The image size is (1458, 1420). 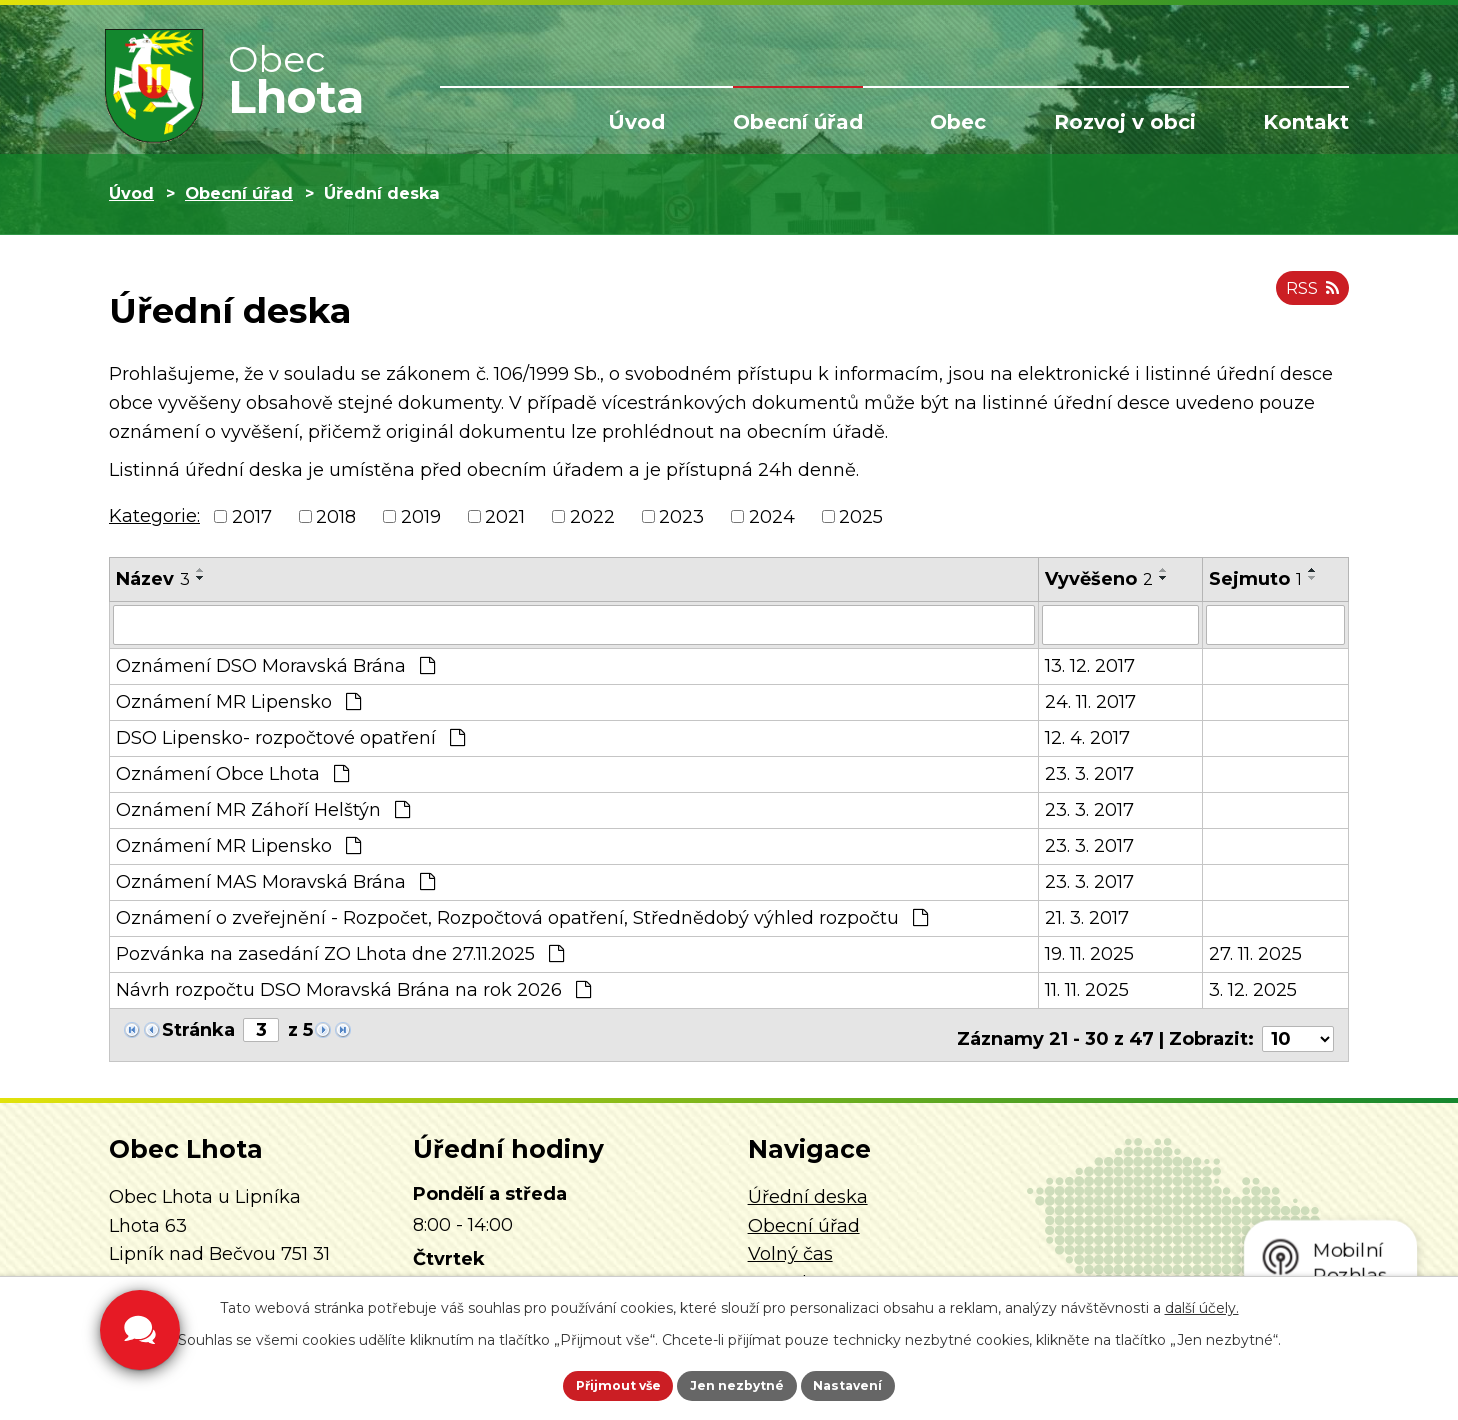 I want to click on Přijmout vše, so click(x=593, y=1383).